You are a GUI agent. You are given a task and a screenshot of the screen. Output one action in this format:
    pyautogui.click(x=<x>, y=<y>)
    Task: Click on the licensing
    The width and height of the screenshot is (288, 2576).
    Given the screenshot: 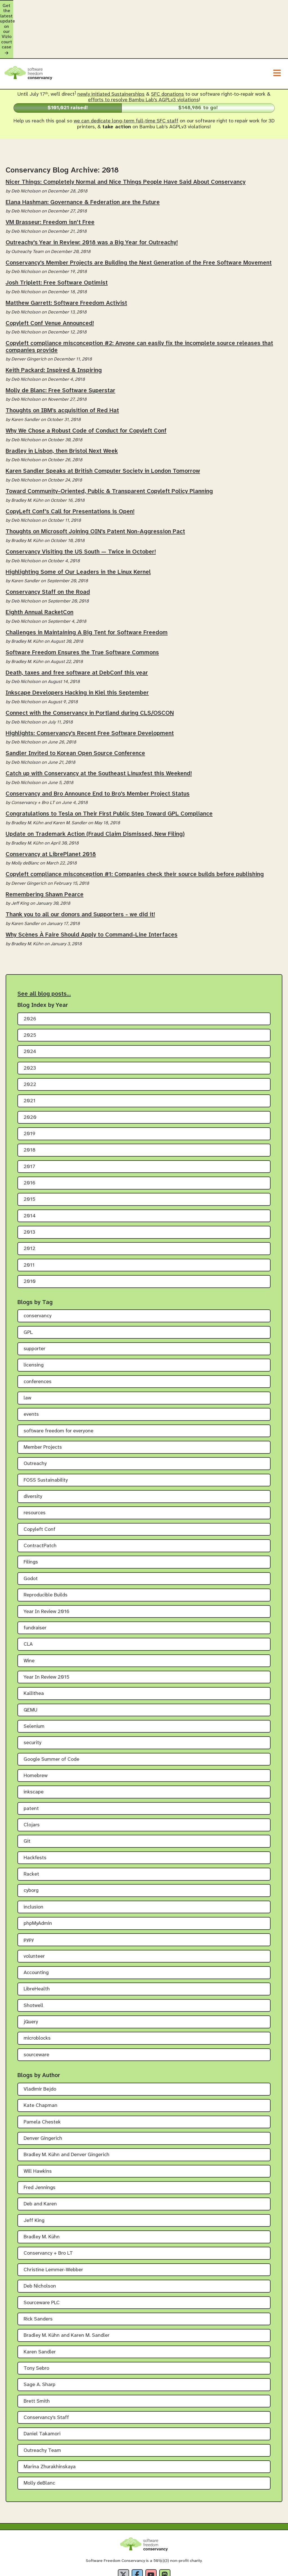 What is the action you would take?
    pyautogui.click(x=34, y=1318)
    